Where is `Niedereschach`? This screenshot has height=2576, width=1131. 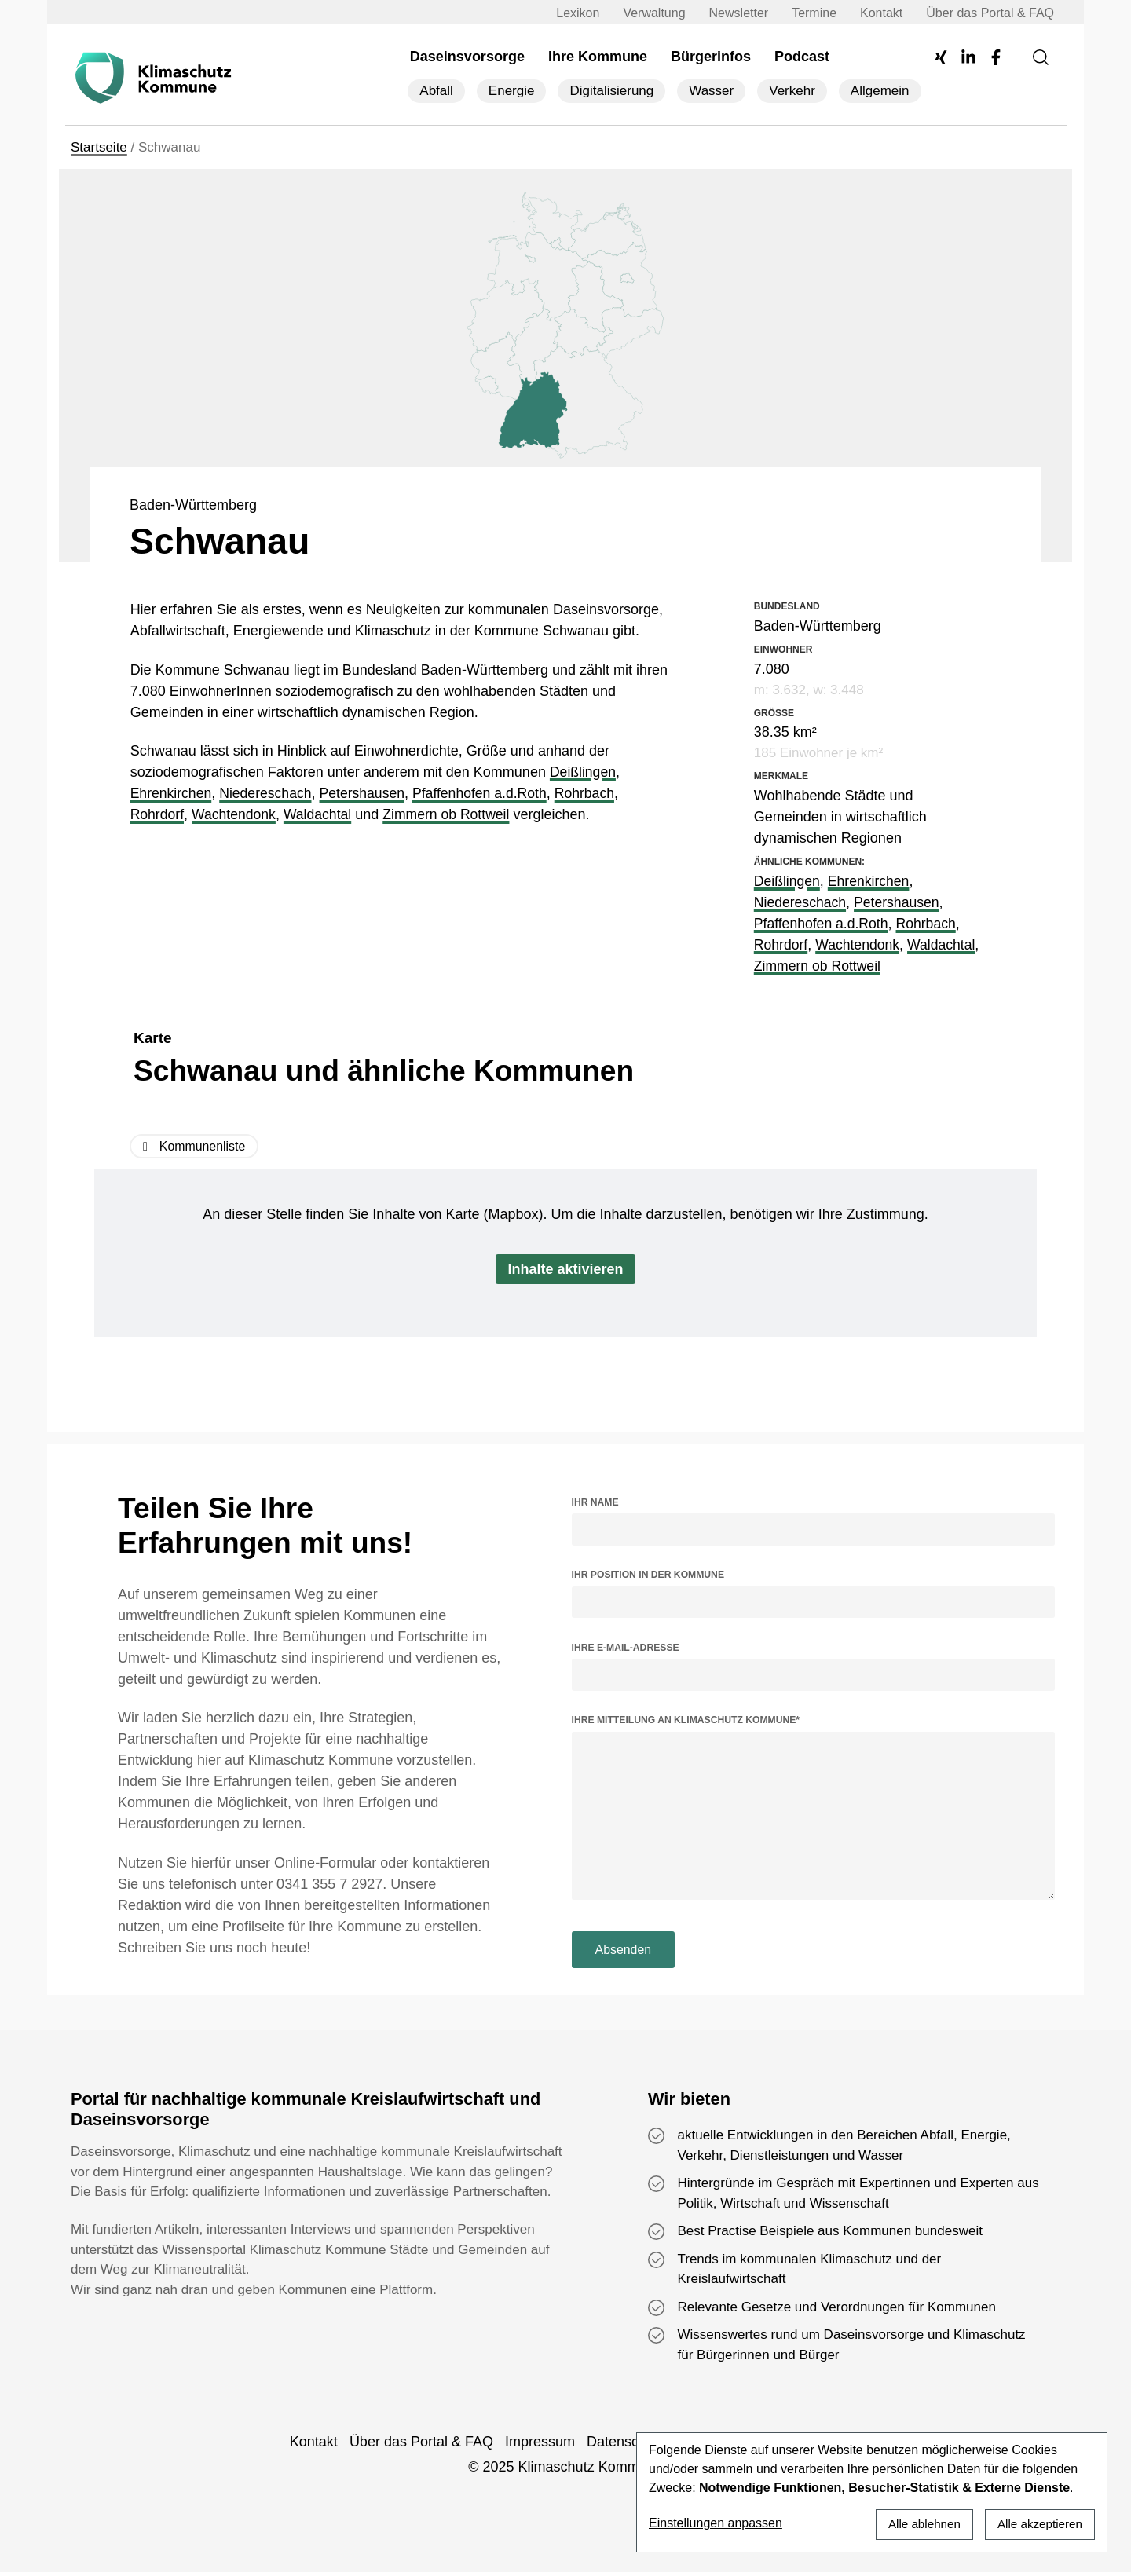 Niedereschach is located at coordinates (268, 794).